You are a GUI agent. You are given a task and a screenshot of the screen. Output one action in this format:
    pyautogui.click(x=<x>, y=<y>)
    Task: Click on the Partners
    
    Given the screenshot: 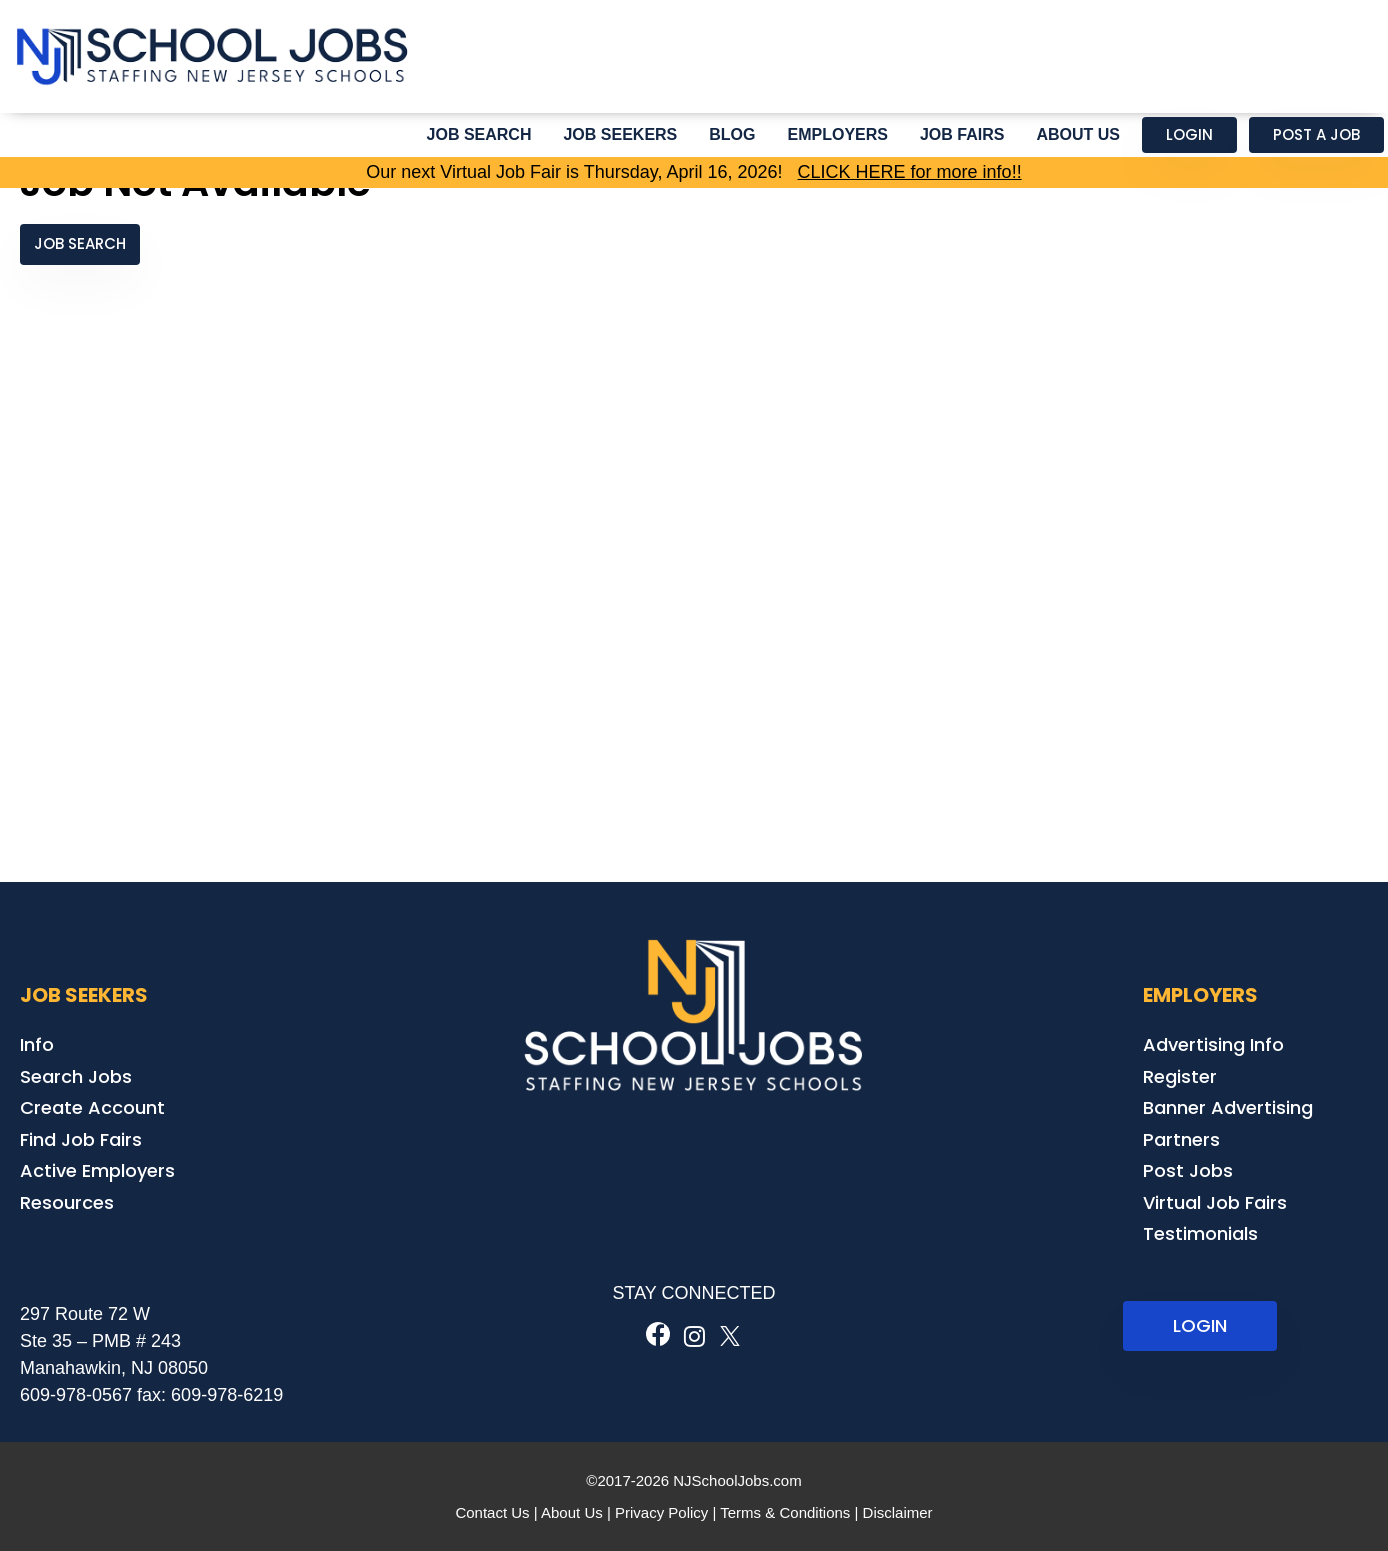 What is the action you would take?
    pyautogui.click(x=1181, y=1139)
    